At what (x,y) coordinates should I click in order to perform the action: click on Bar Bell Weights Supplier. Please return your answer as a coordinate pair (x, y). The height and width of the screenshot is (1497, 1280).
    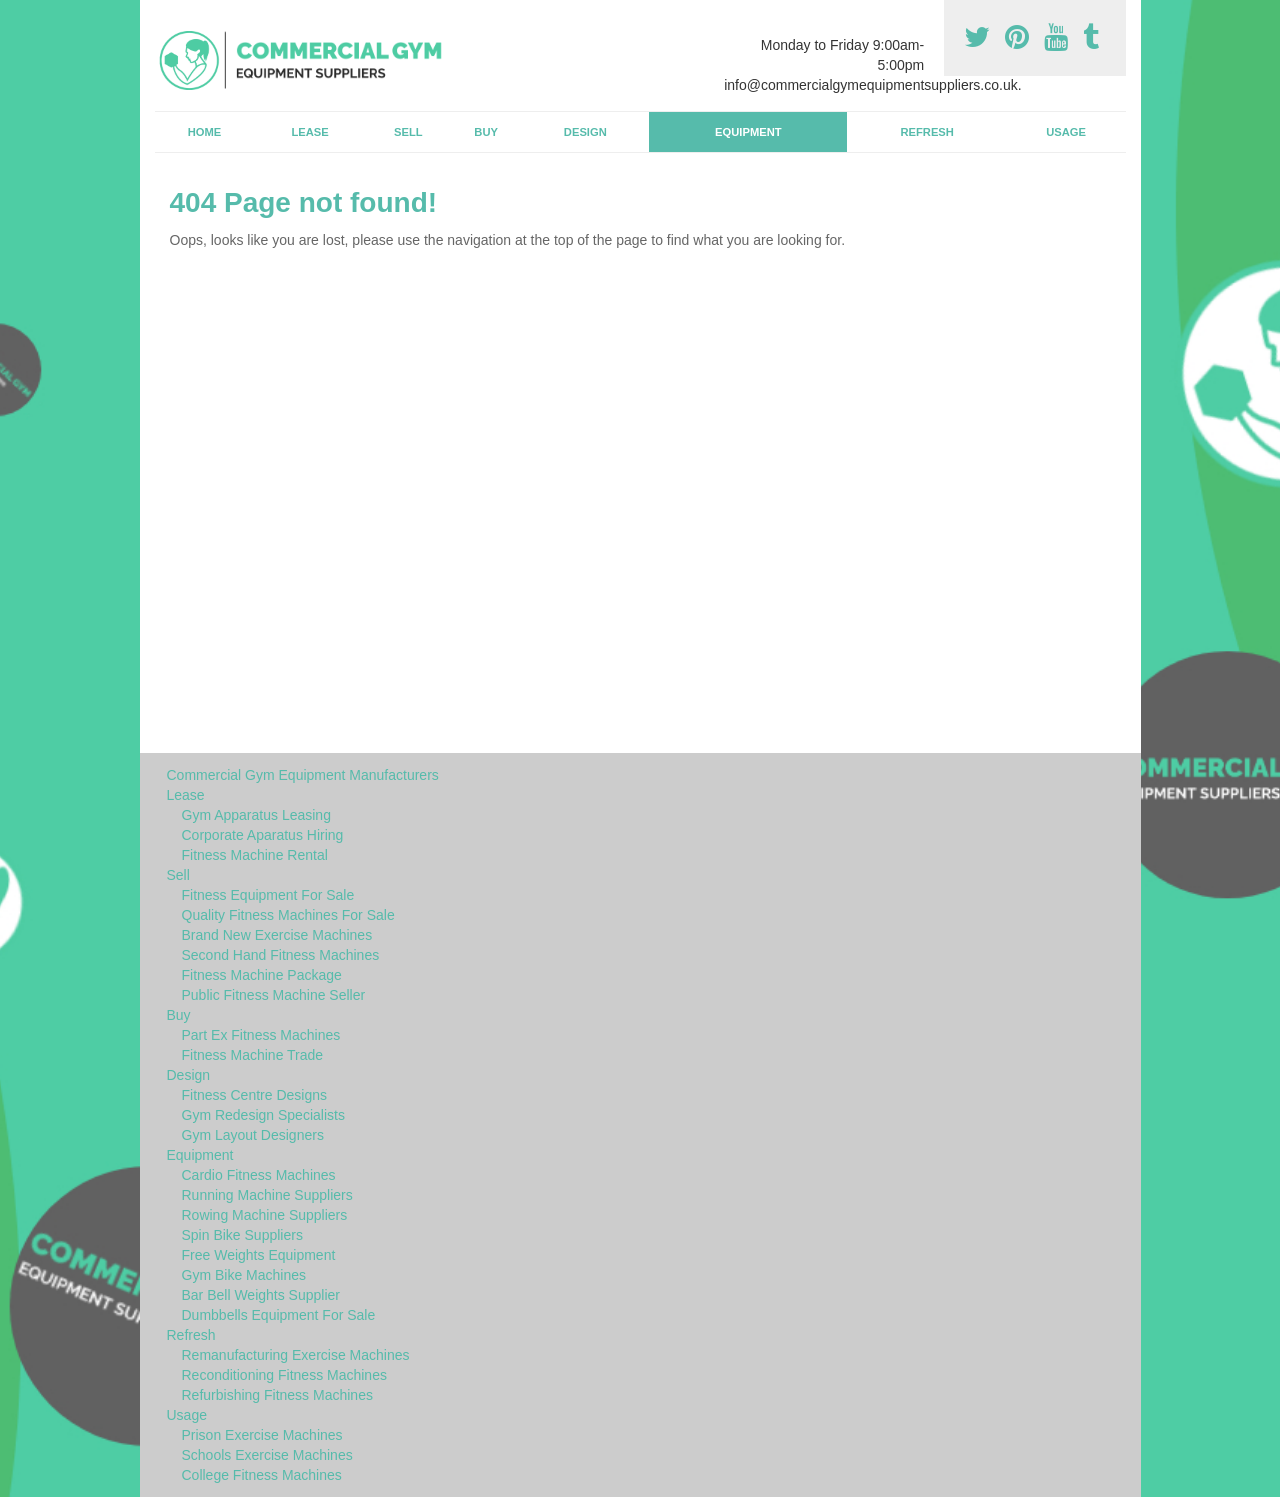
    Looking at the image, I should click on (261, 1295).